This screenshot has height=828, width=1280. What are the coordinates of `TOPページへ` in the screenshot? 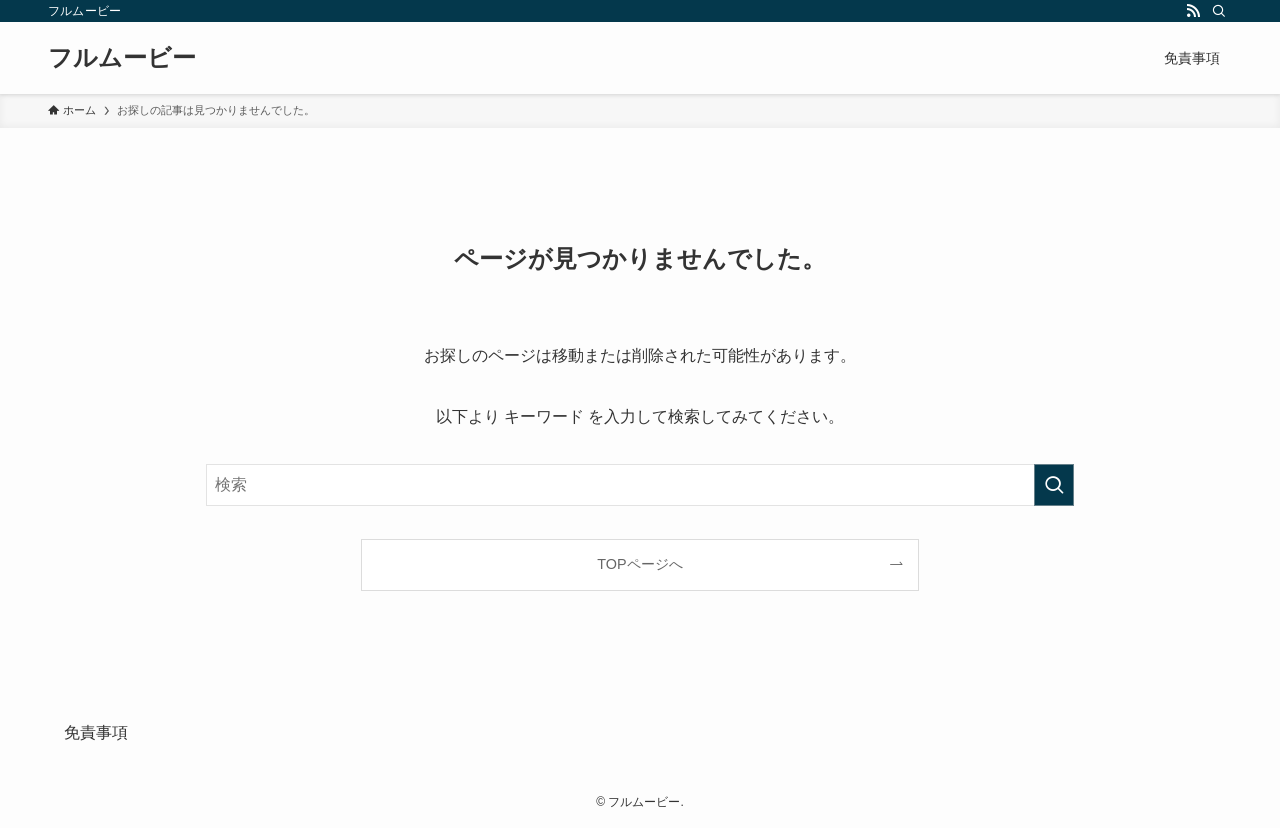 It's located at (639, 564).